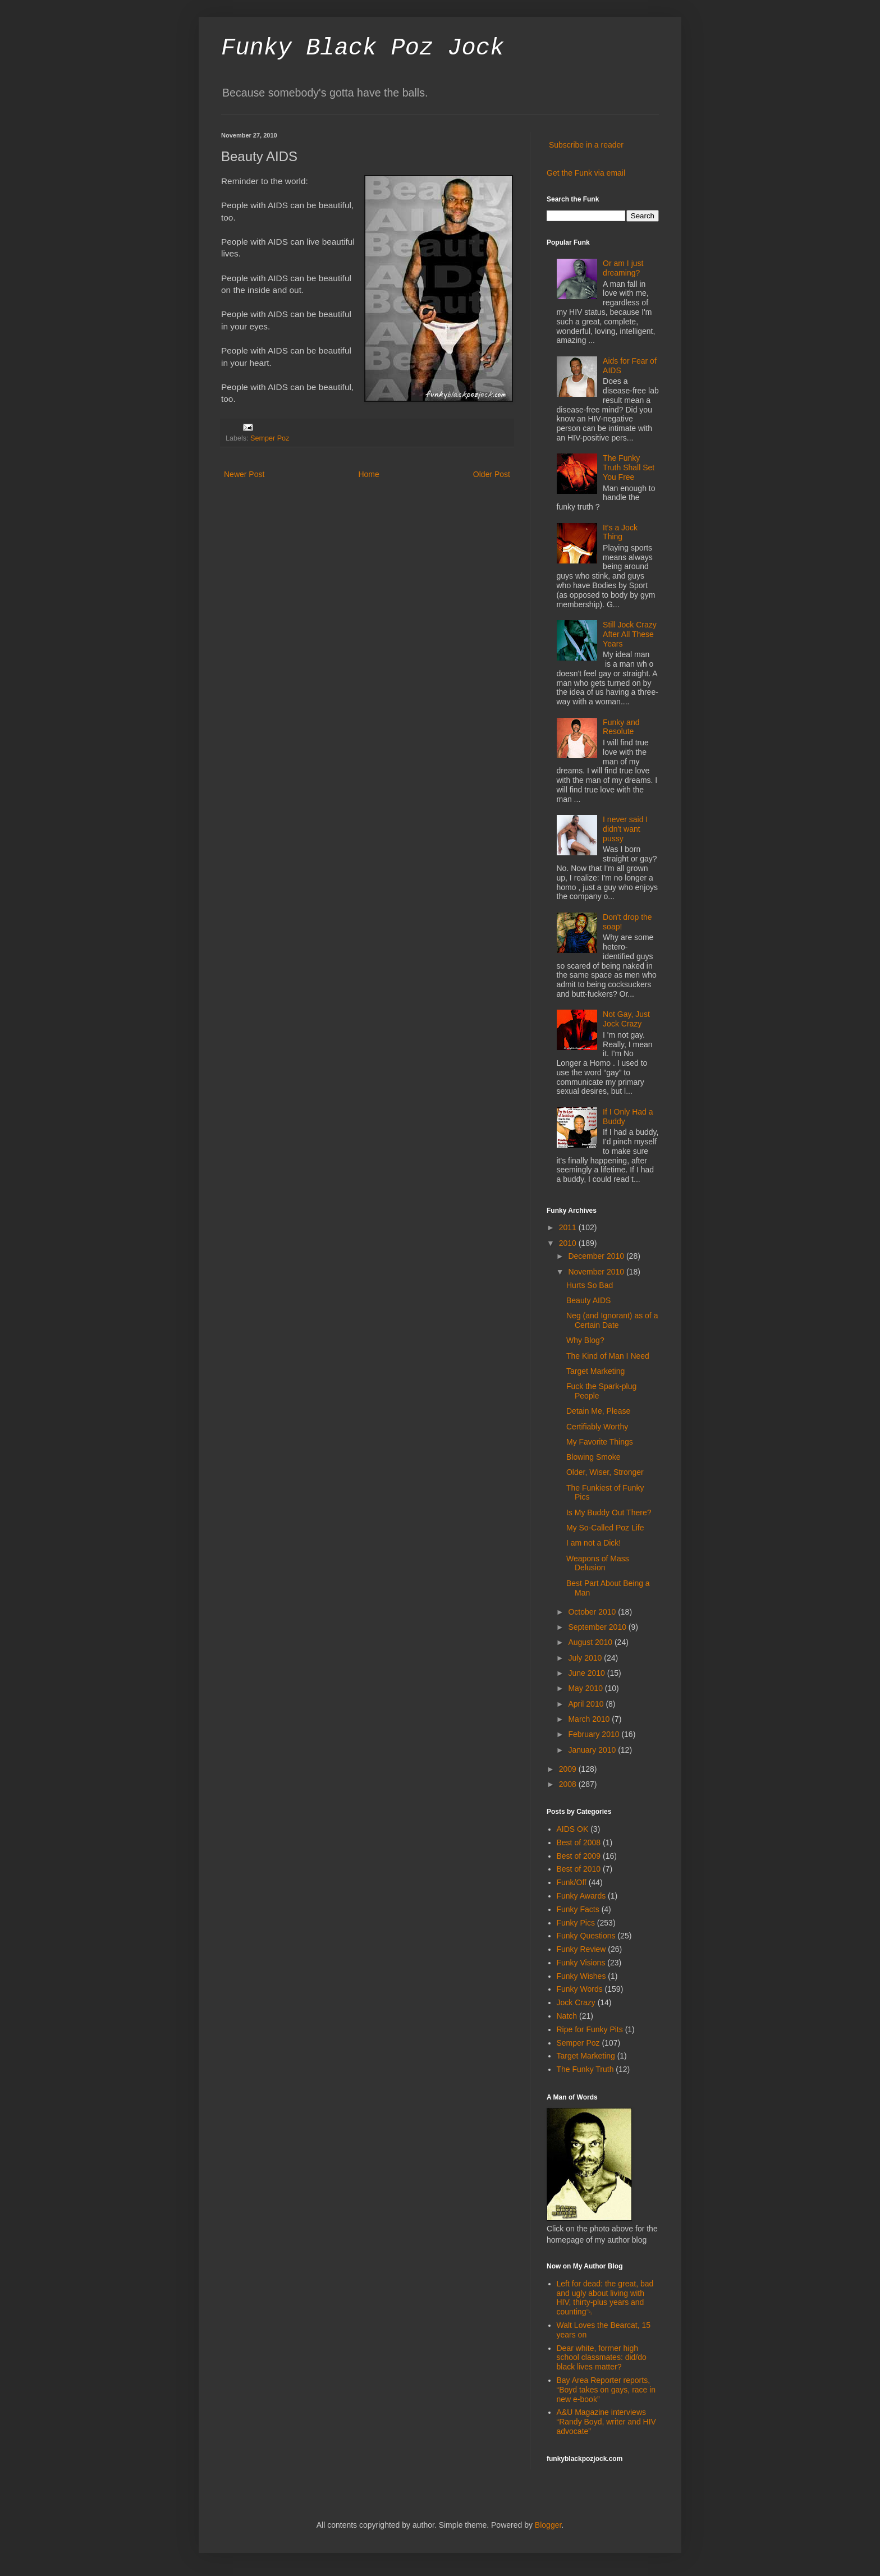  What do you see at coordinates (585, 2069) in the screenshot?
I see `The Funky Truth` at bounding box center [585, 2069].